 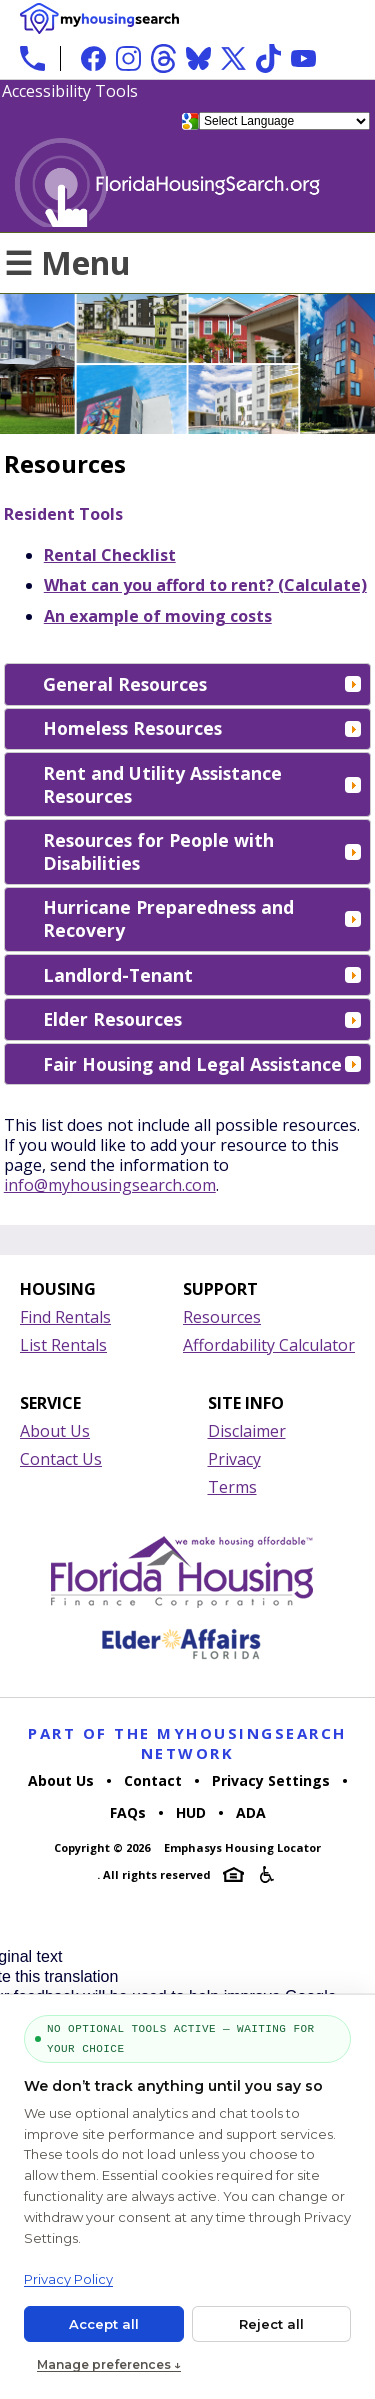 What do you see at coordinates (234, 1459) in the screenshot?
I see `Privacy` at bounding box center [234, 1459].